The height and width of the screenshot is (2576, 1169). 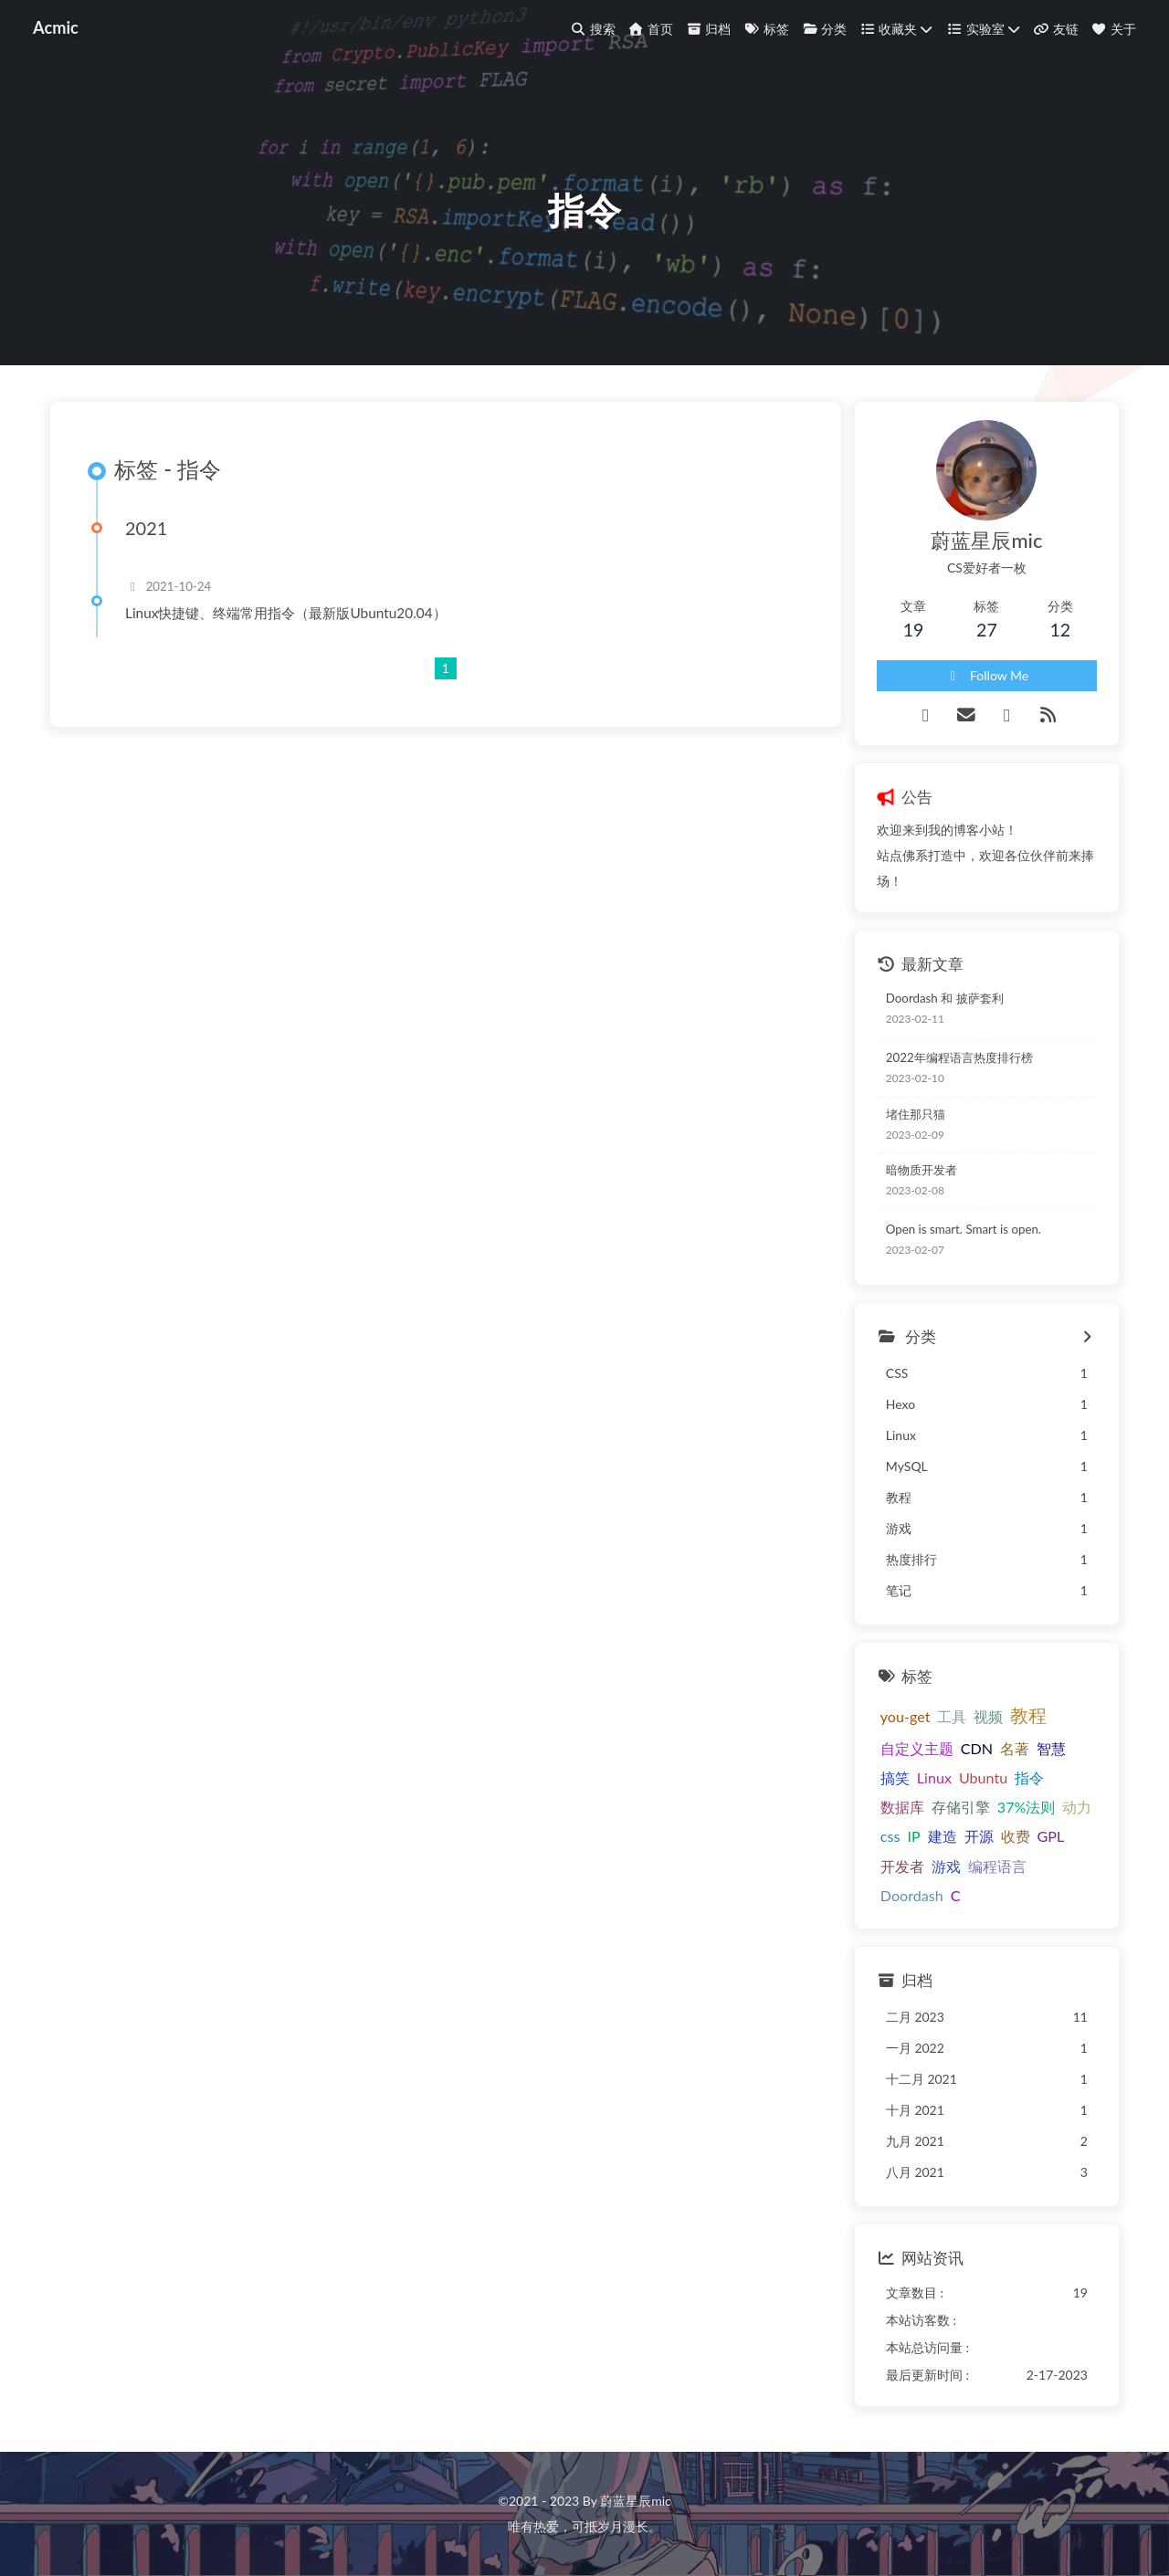 What do you see at coordinates (959, 1057) in the screenshot?
I see `2022年编程语言热度排行榜` at bounding box center [959, 1057].